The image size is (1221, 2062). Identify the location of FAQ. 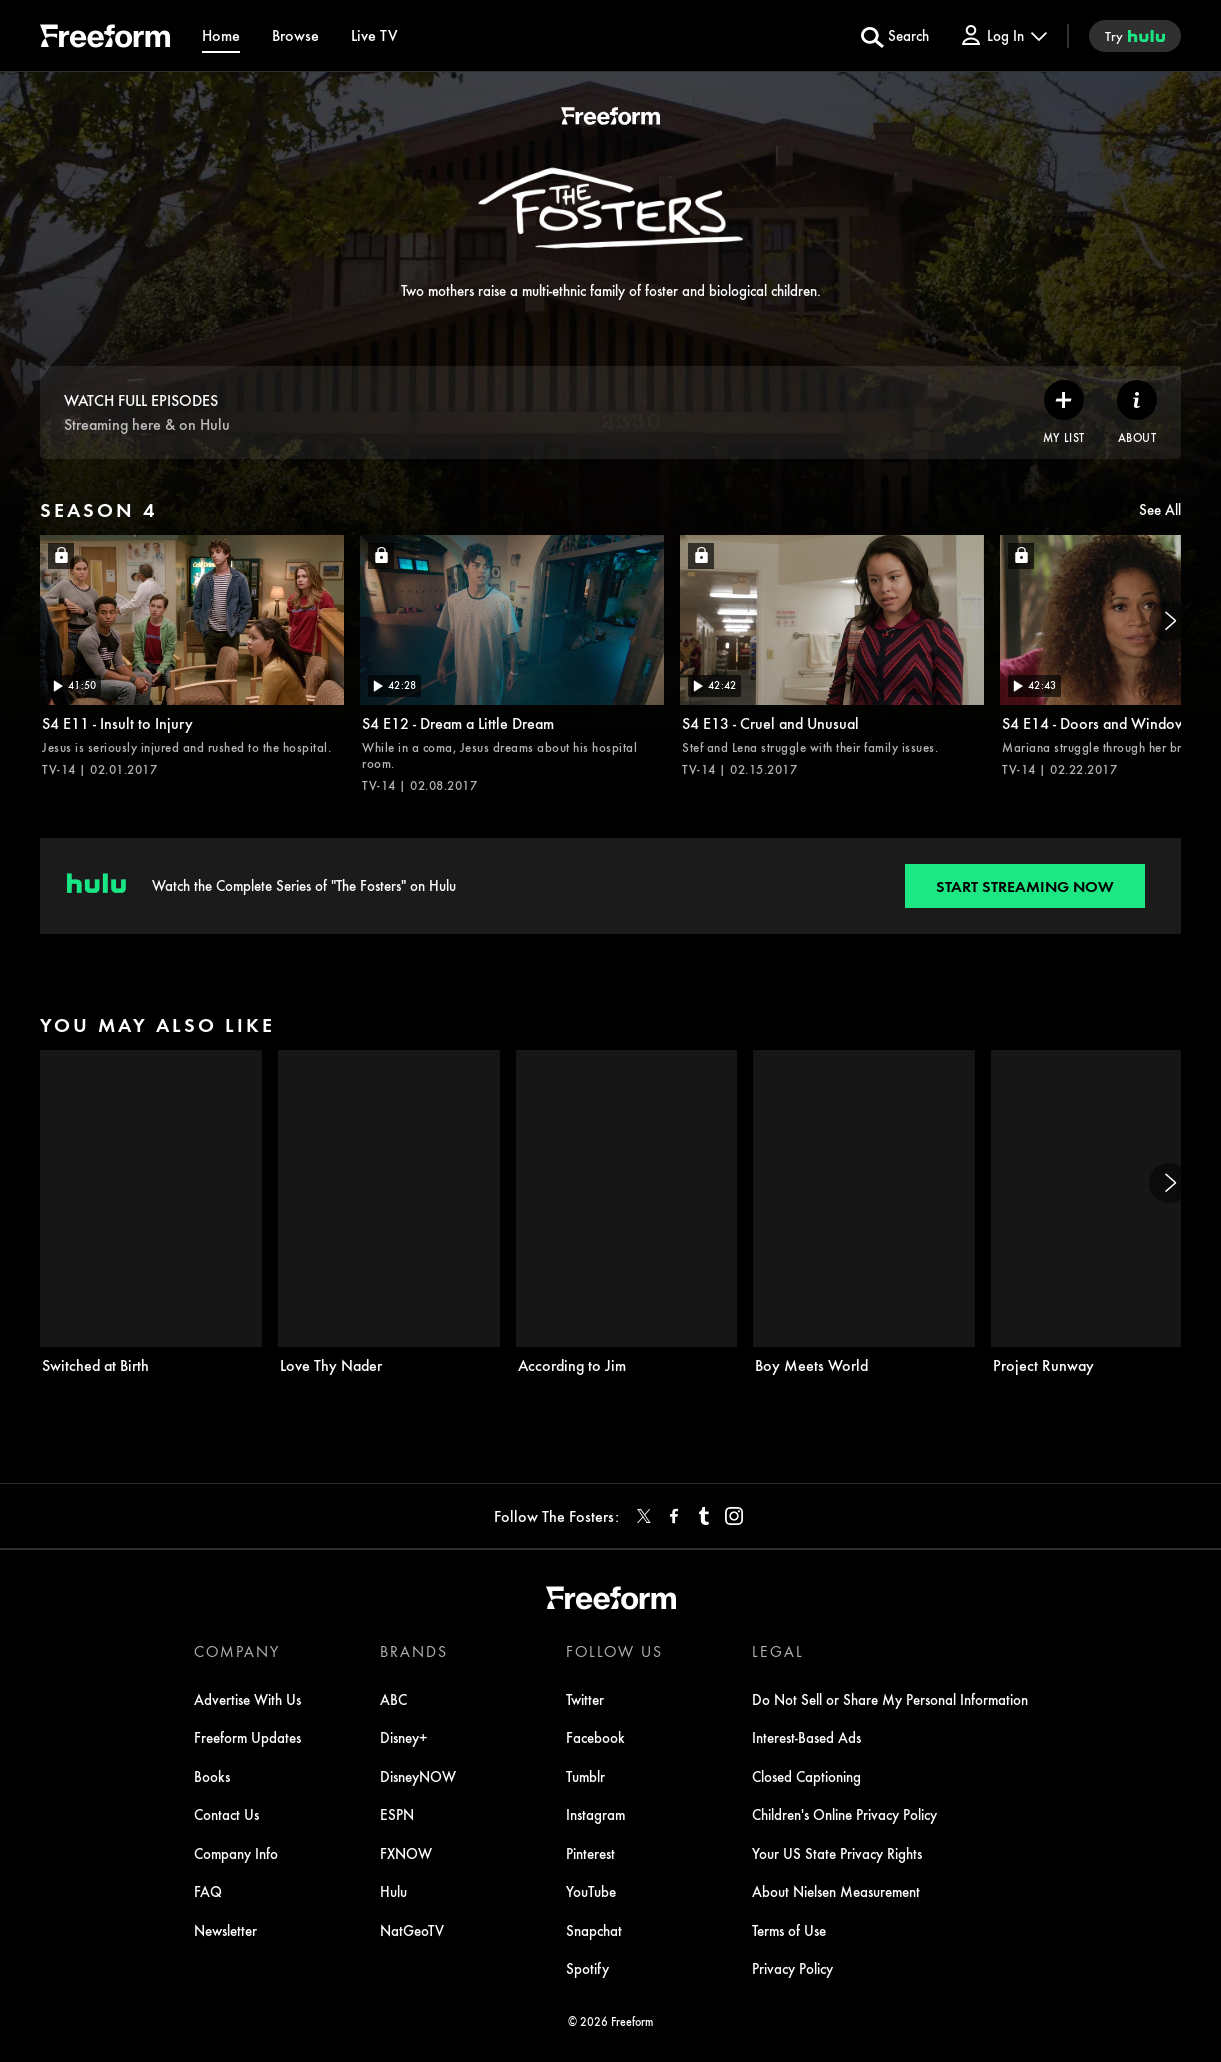
(208, 1891).